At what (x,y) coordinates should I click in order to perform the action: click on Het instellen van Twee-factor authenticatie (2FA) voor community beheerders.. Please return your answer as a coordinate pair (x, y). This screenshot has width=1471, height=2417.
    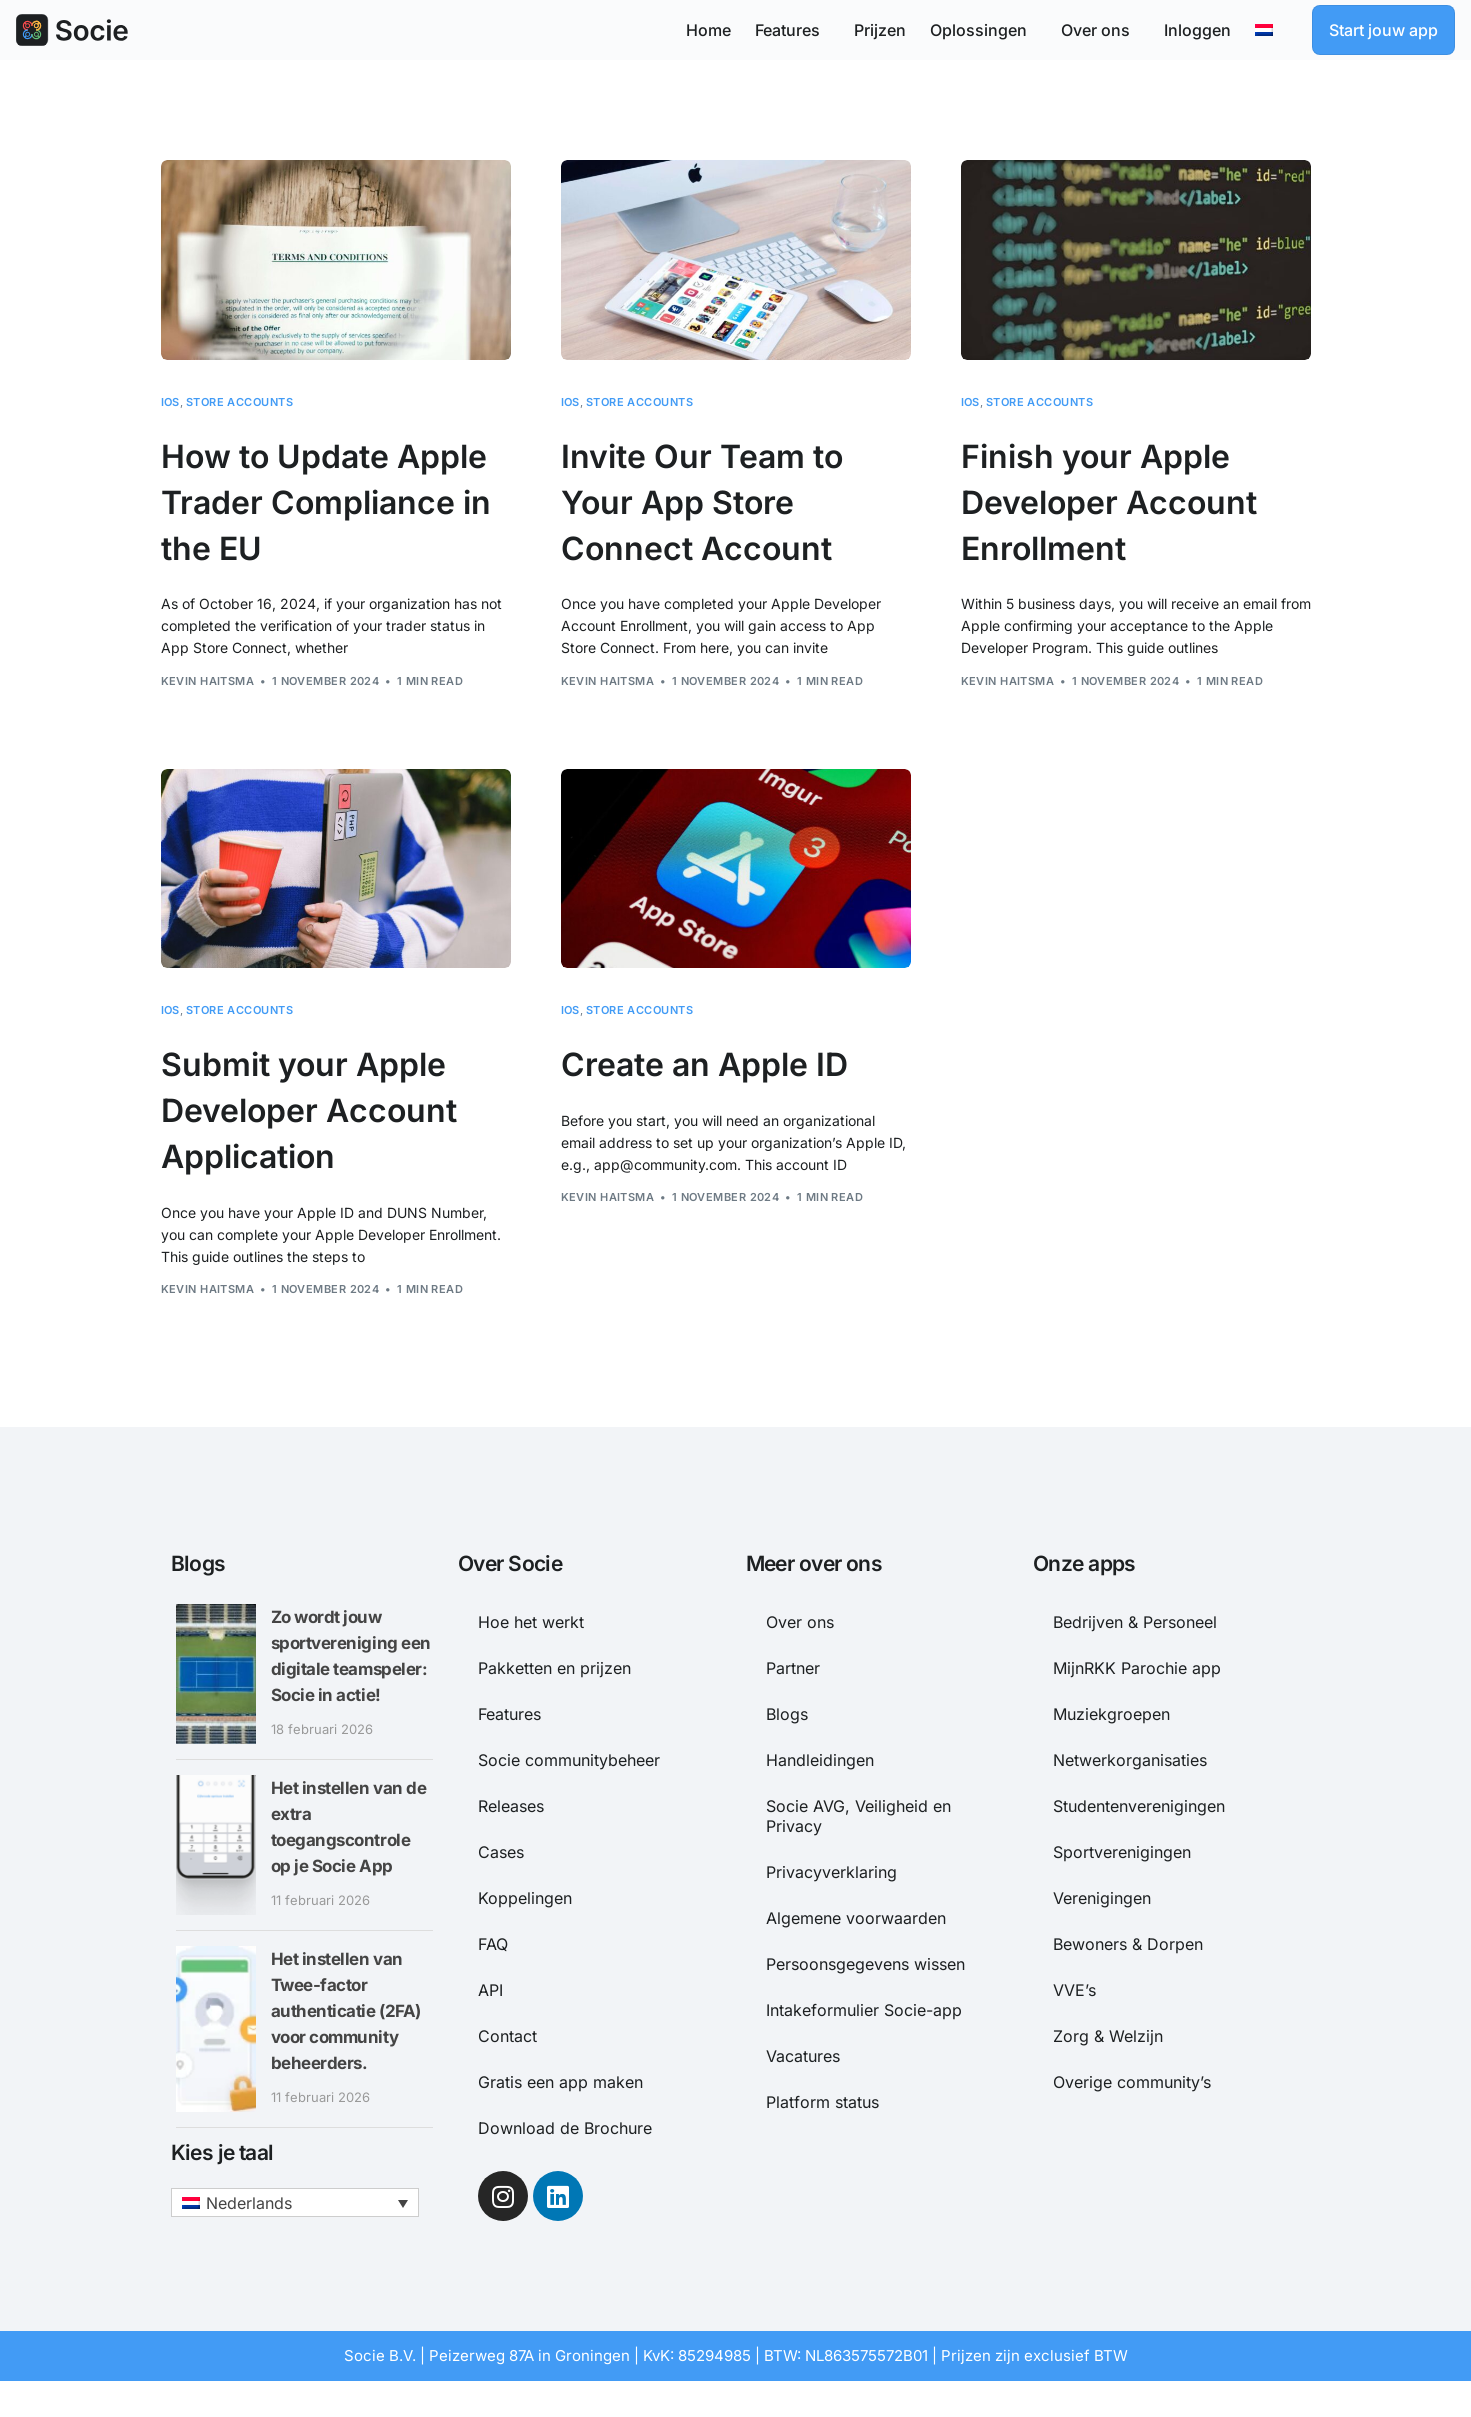
    Looking at the image, I should click on (350, 2031).